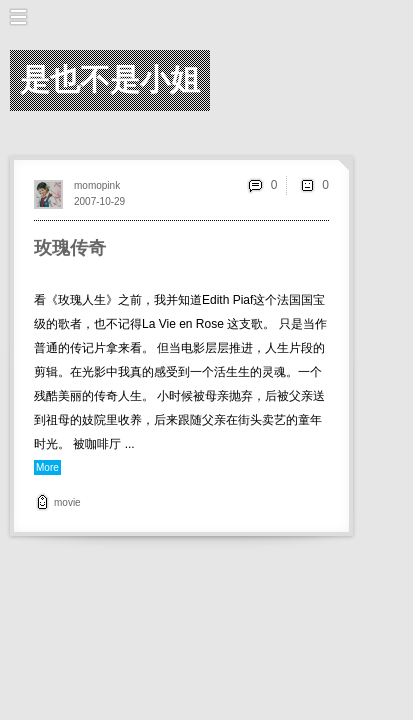  Describe the element at coordinates (47, 467) in the screenshot. I see `More` at that location.